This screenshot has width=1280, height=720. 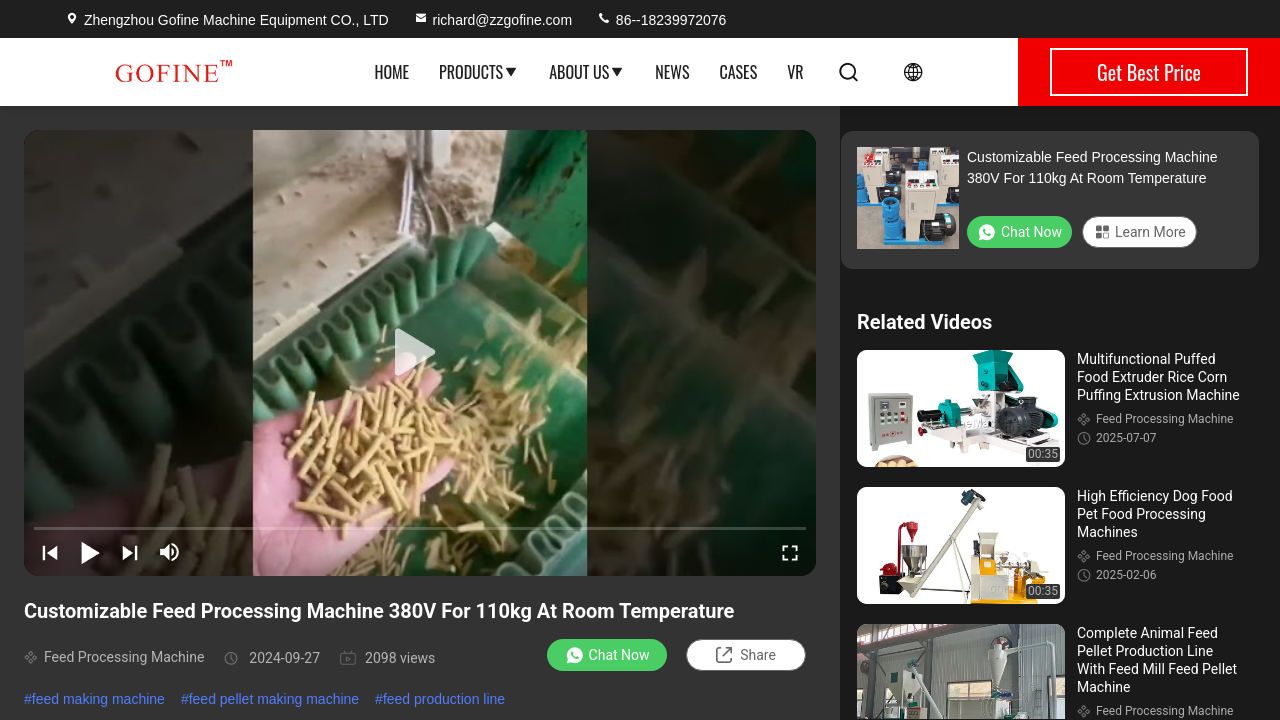 I want to click on News, so click(x=672, y=72).